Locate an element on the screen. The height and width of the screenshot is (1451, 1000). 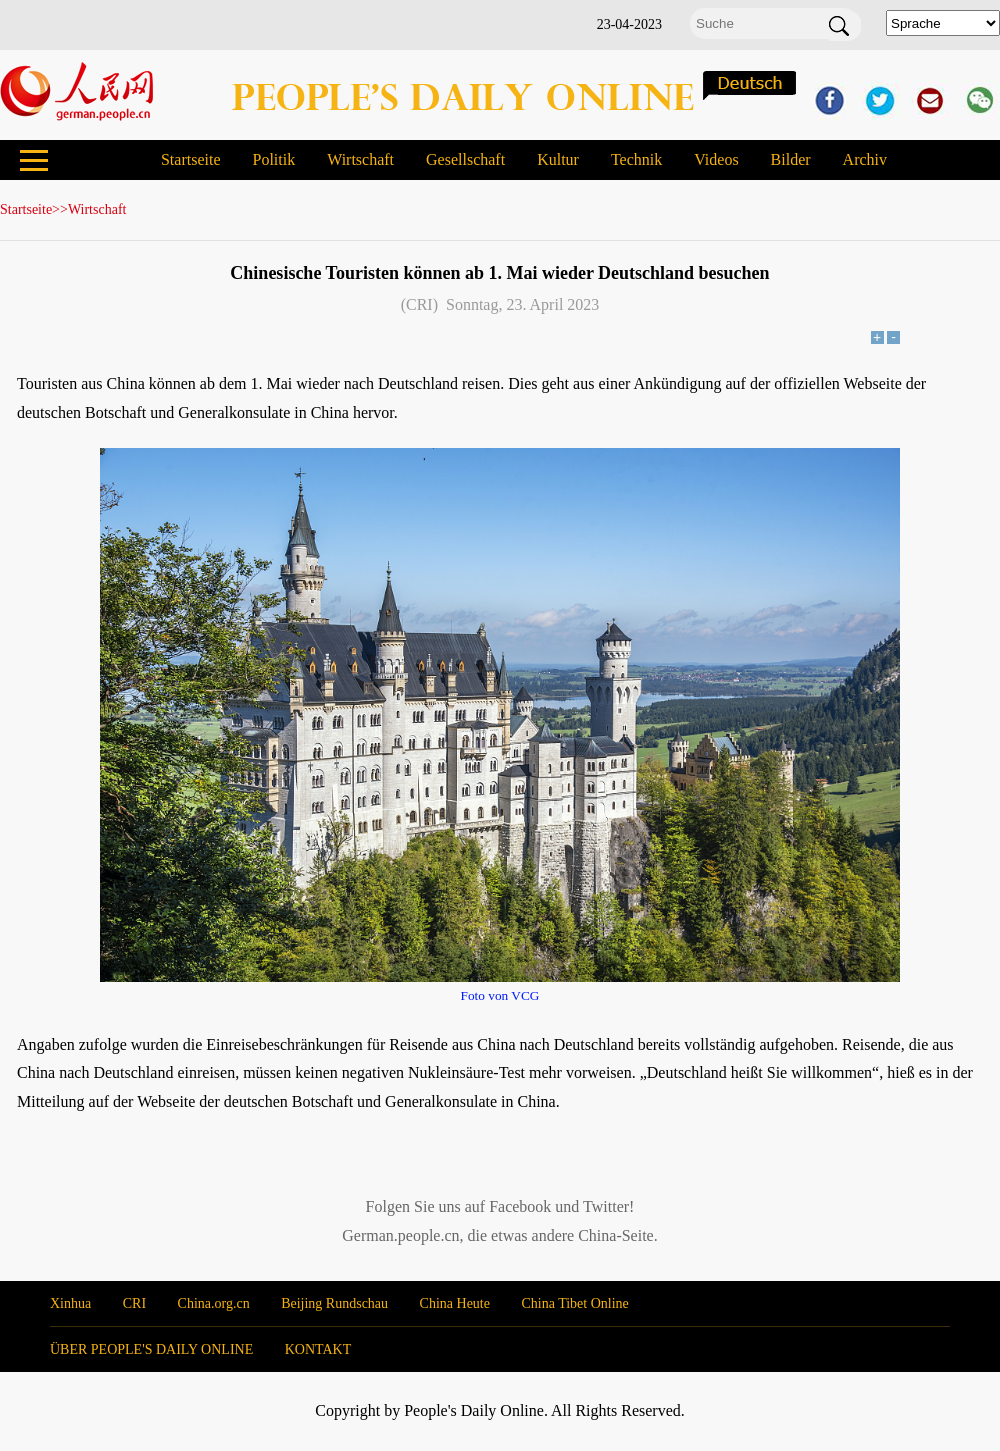
Kultur is located at coordinates (558, 159).